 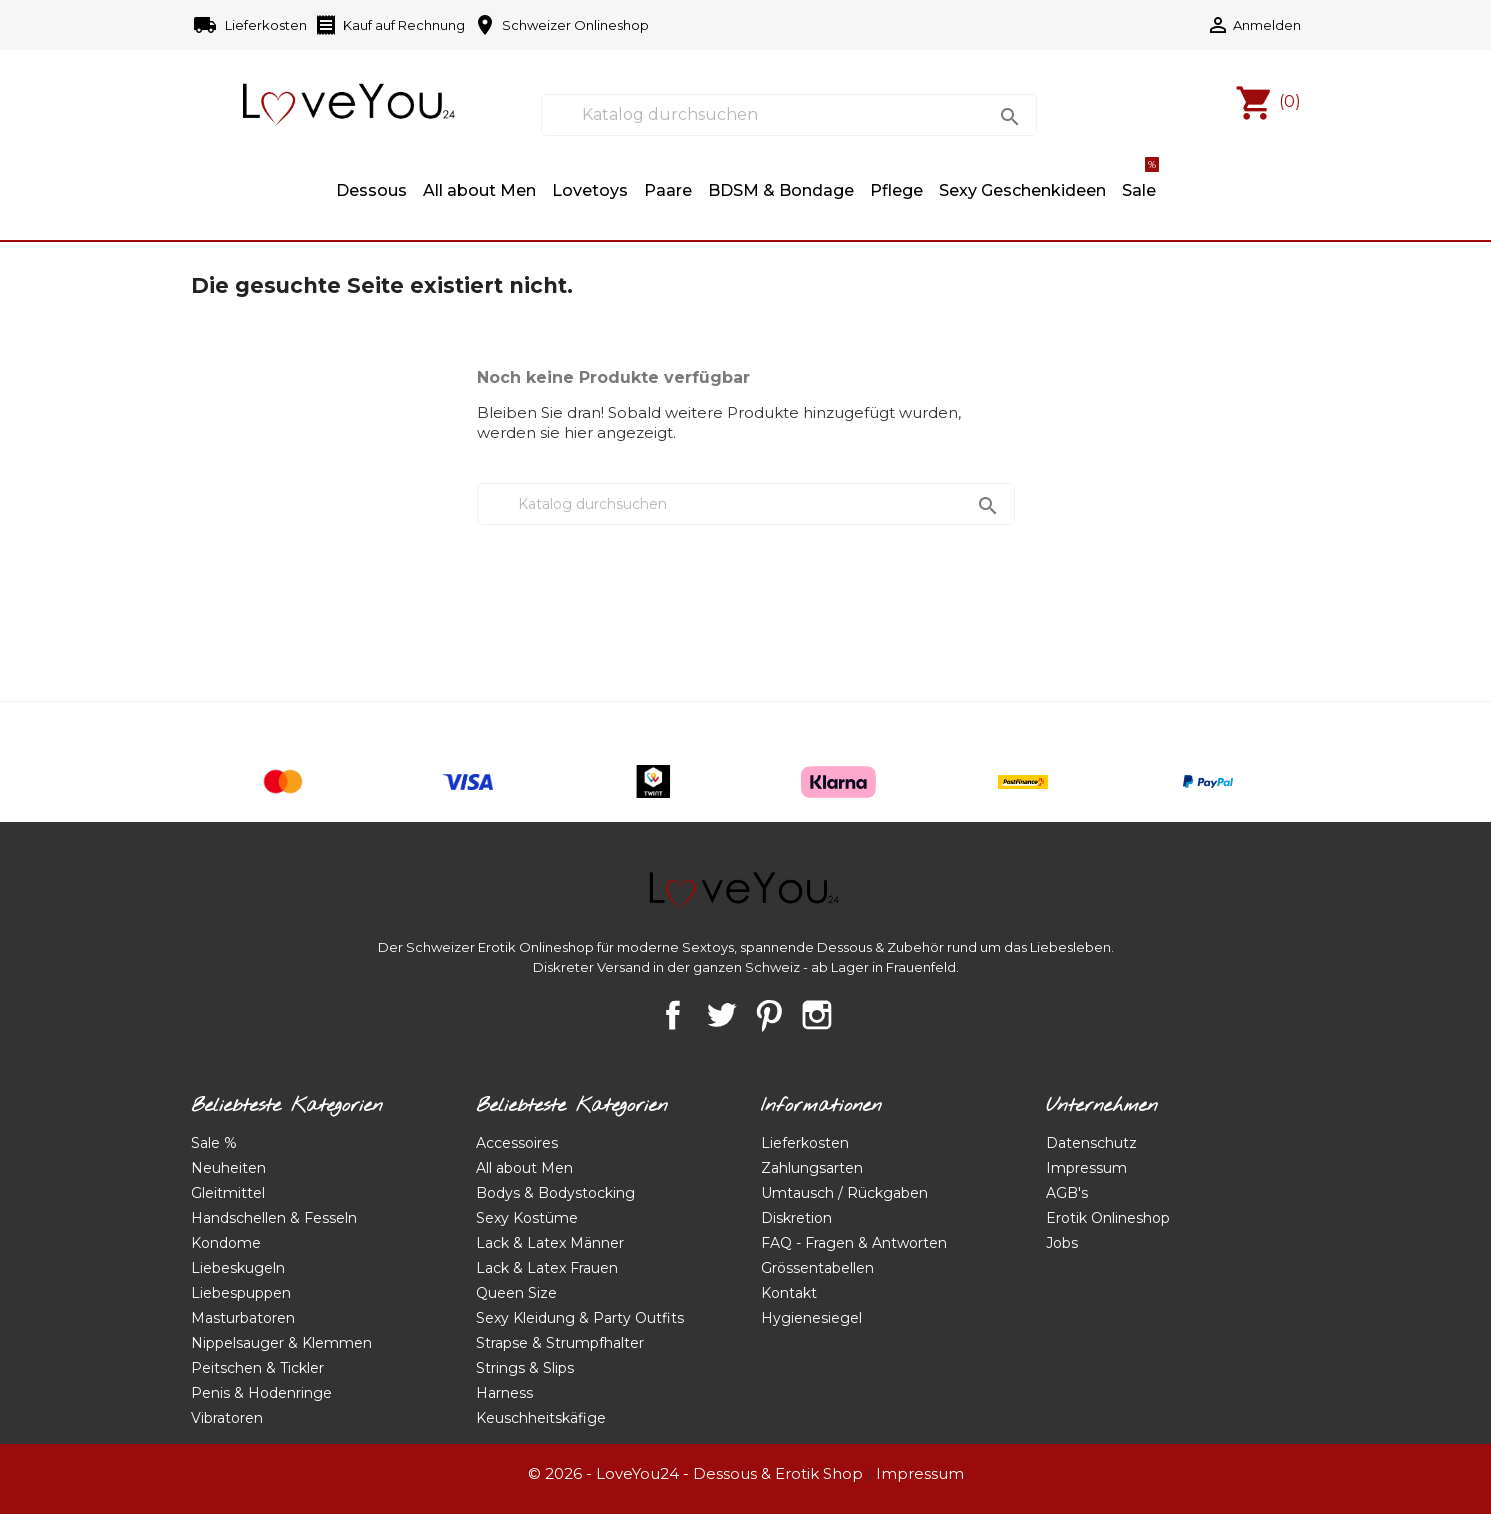 I want to click on Kontakt, so click(x=789, y=1293).